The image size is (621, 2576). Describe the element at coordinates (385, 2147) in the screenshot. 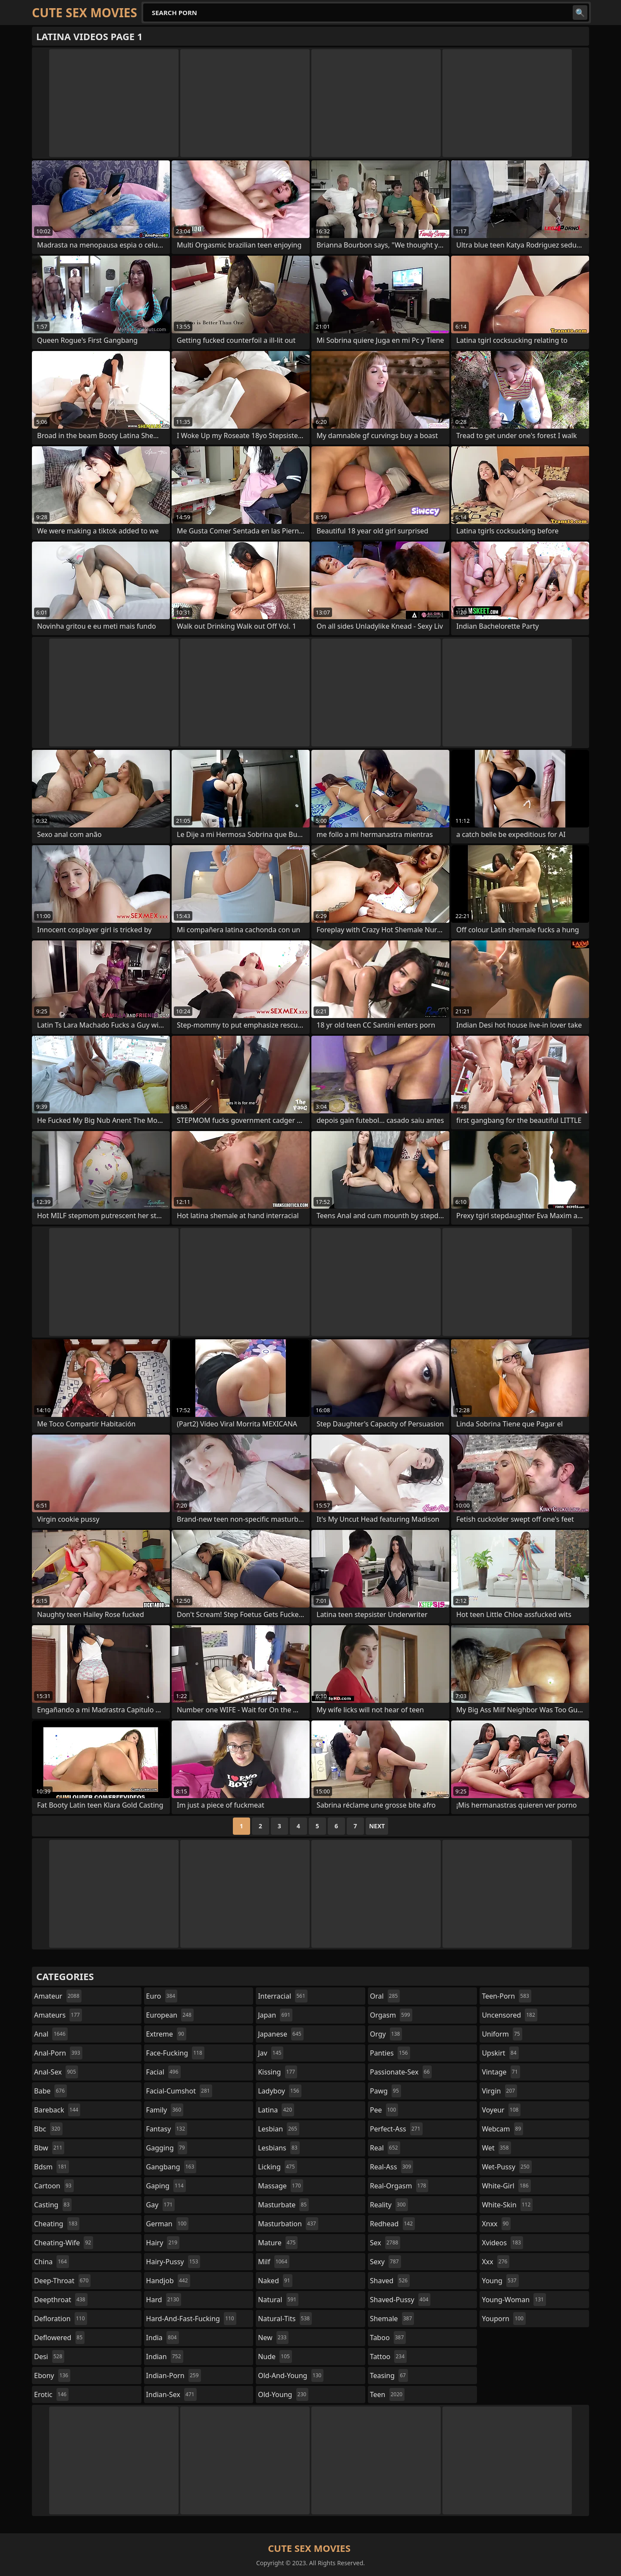

I see `real` at that location.